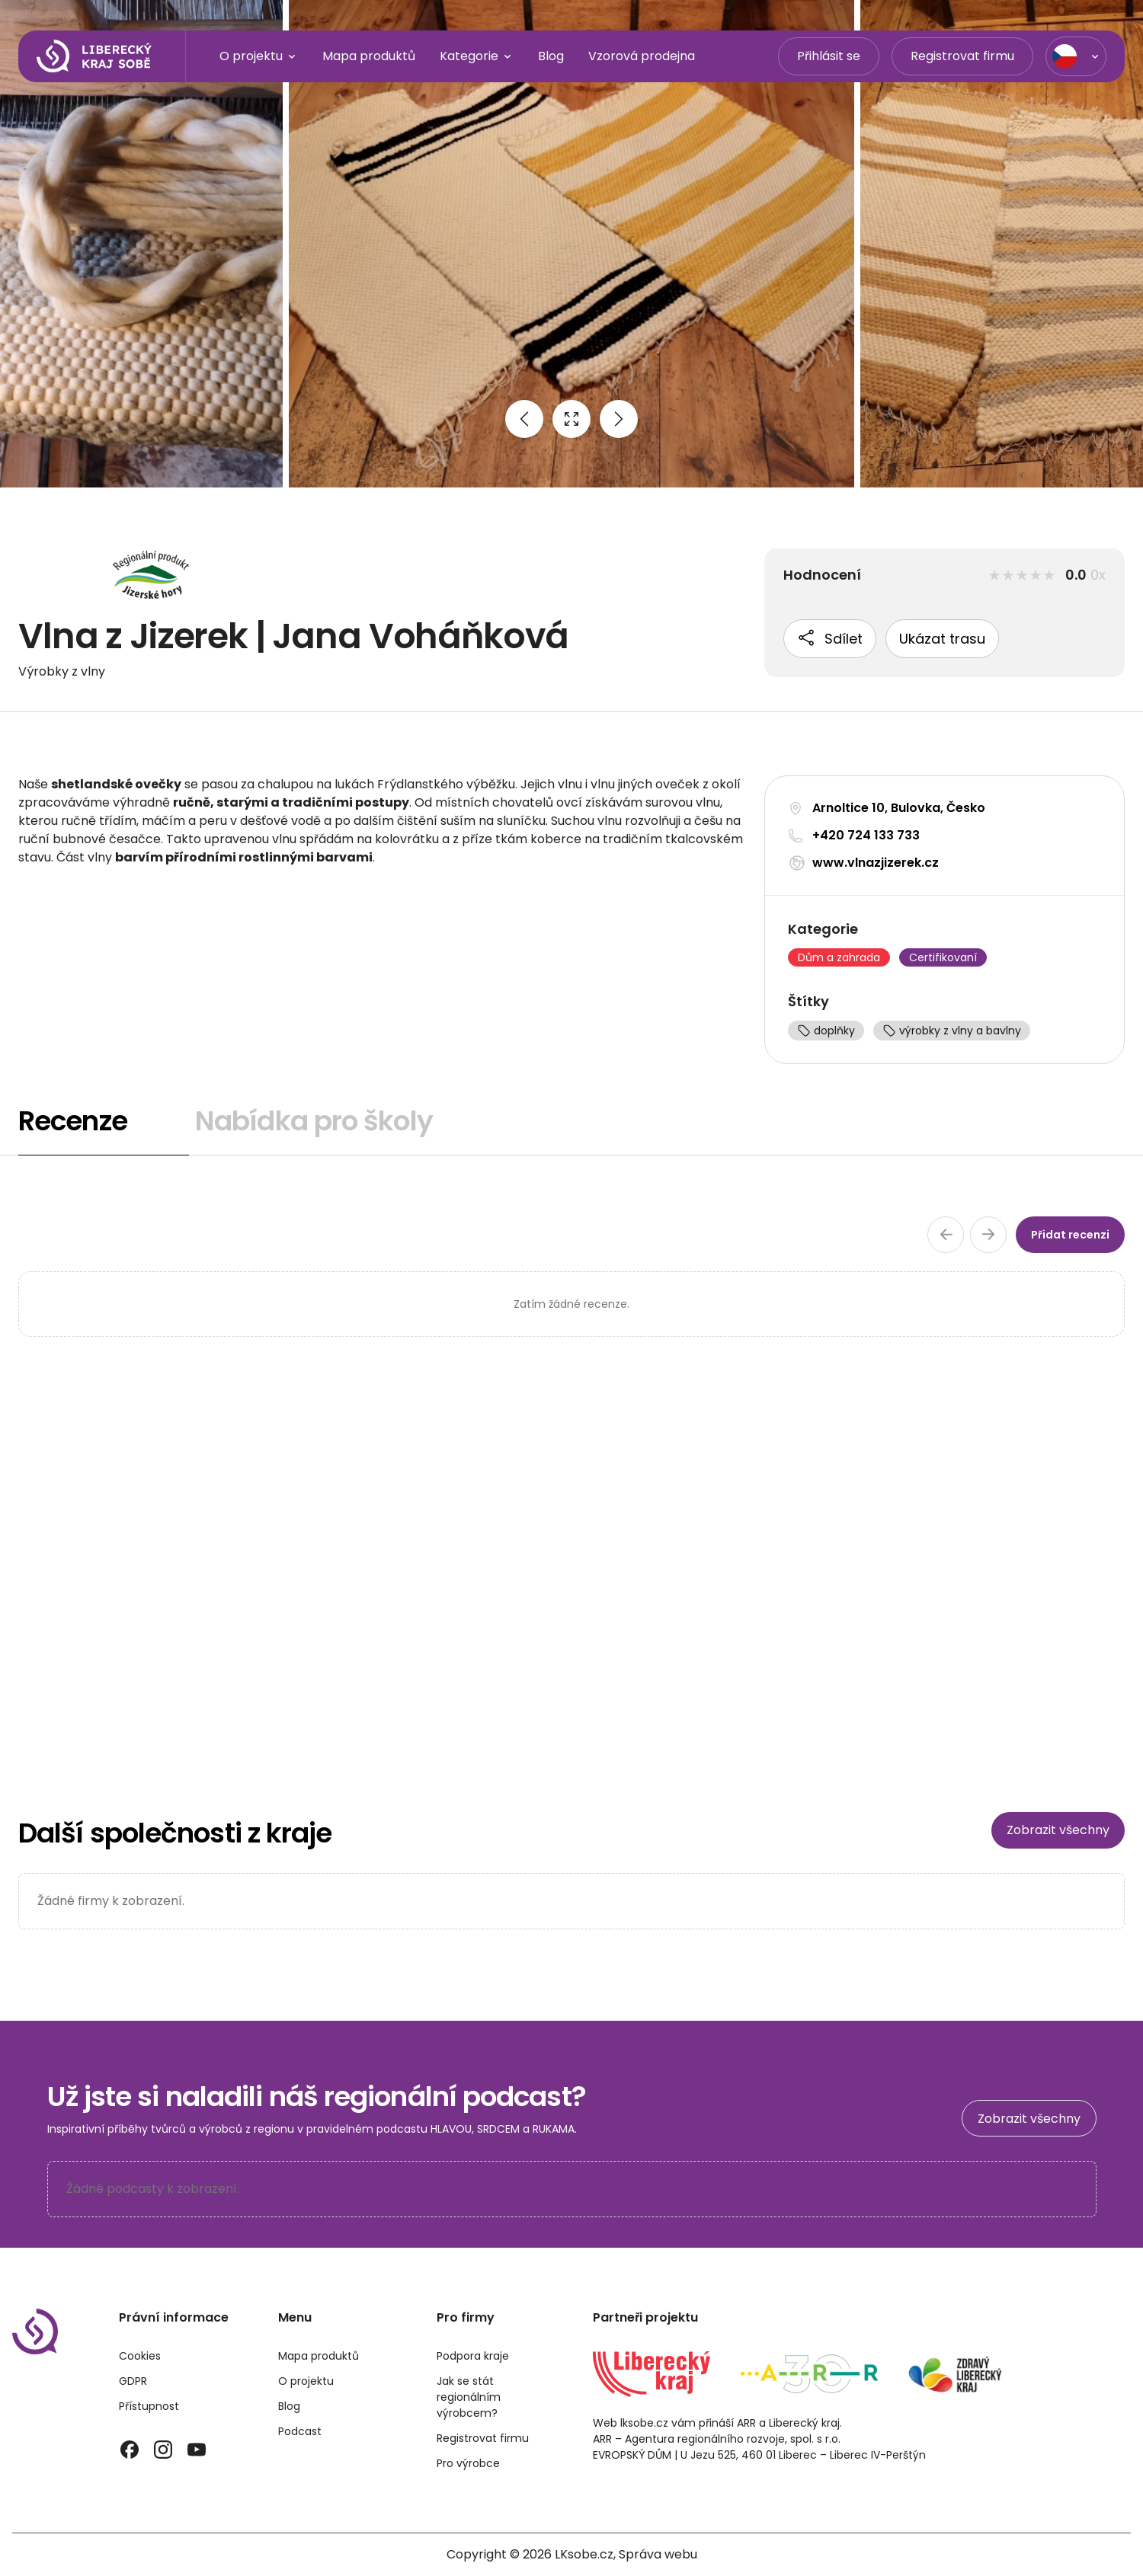  I want to click on Cookies, so click(140, 2355).